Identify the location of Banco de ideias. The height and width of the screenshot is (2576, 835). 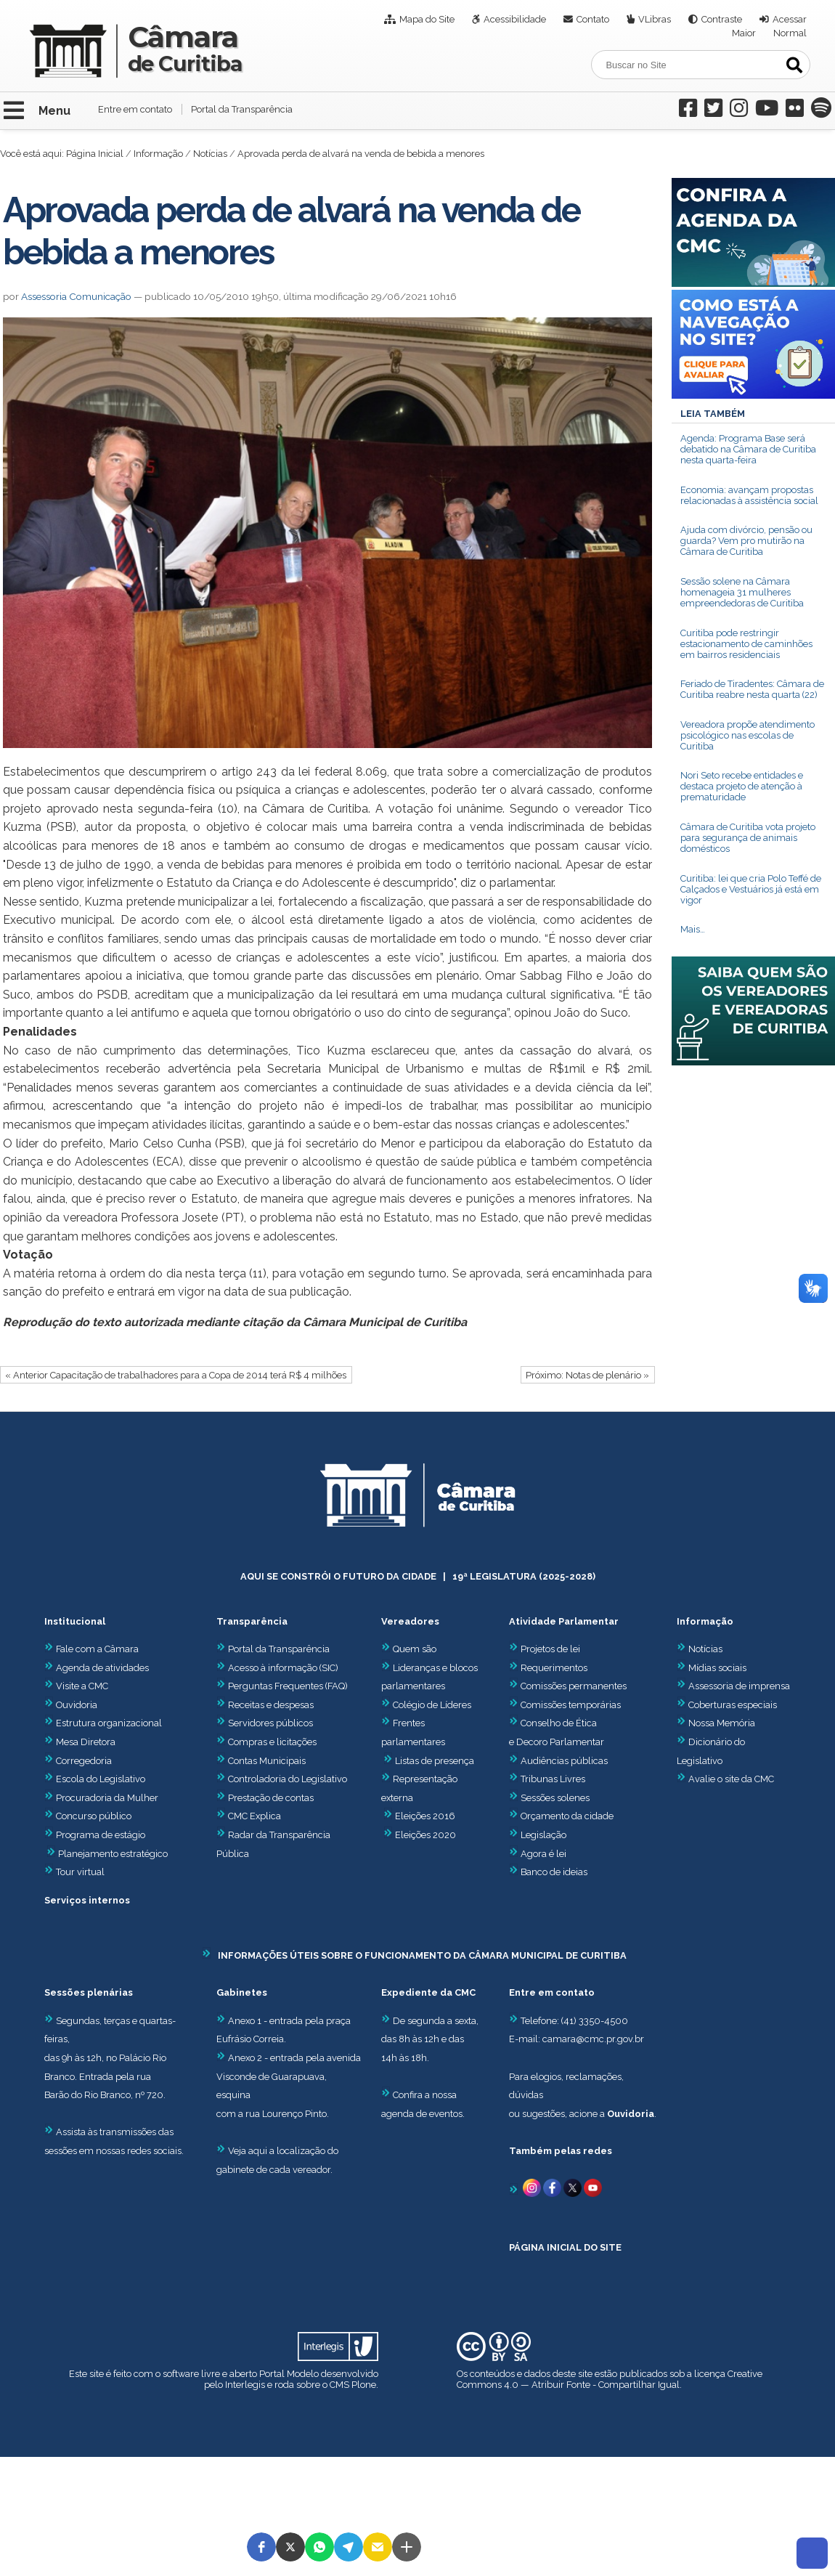
(554, 1871).